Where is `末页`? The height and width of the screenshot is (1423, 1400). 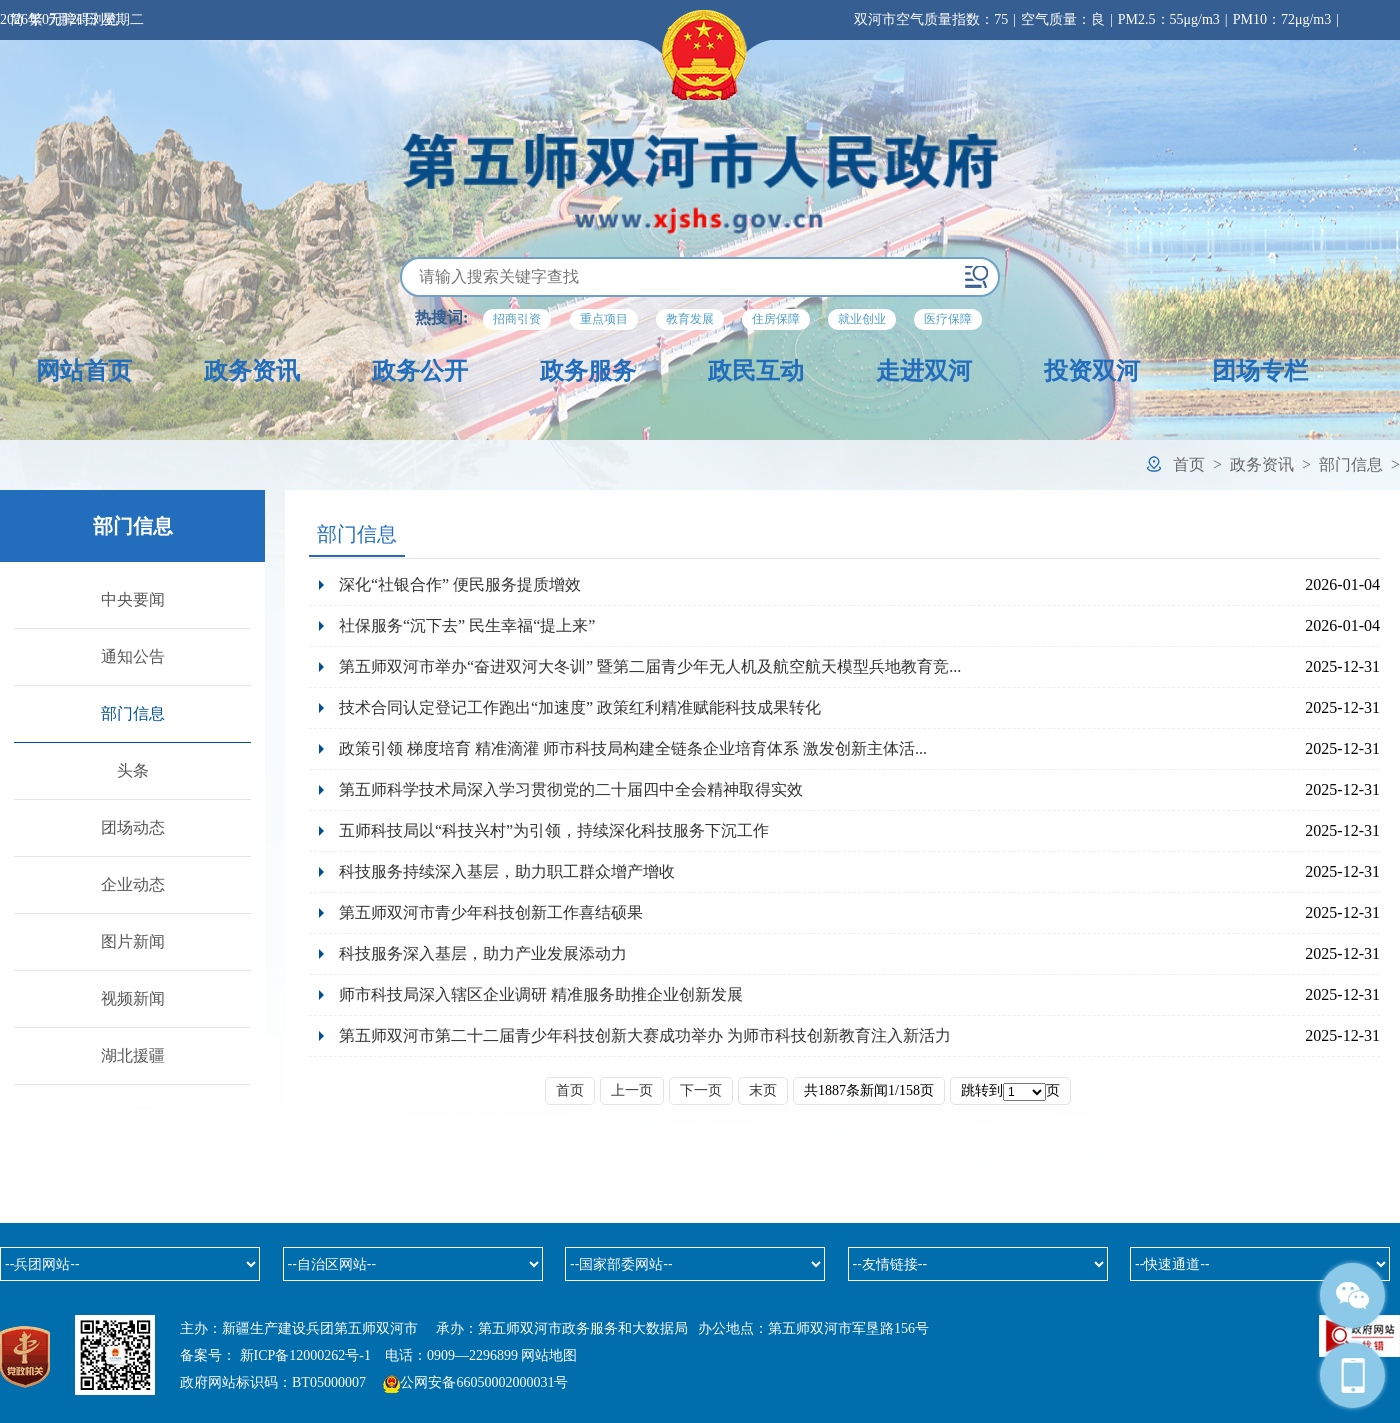 末页 is located at coordinates (763, 1090).